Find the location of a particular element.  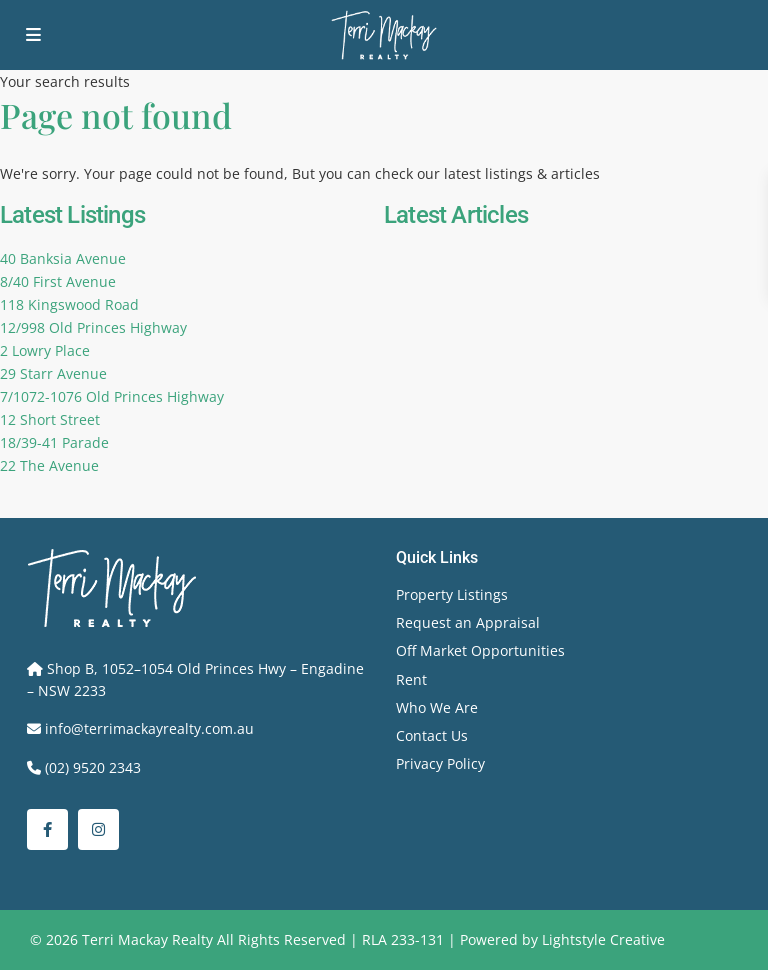

118 Kingswood Road is located at coordinates (69, 304).